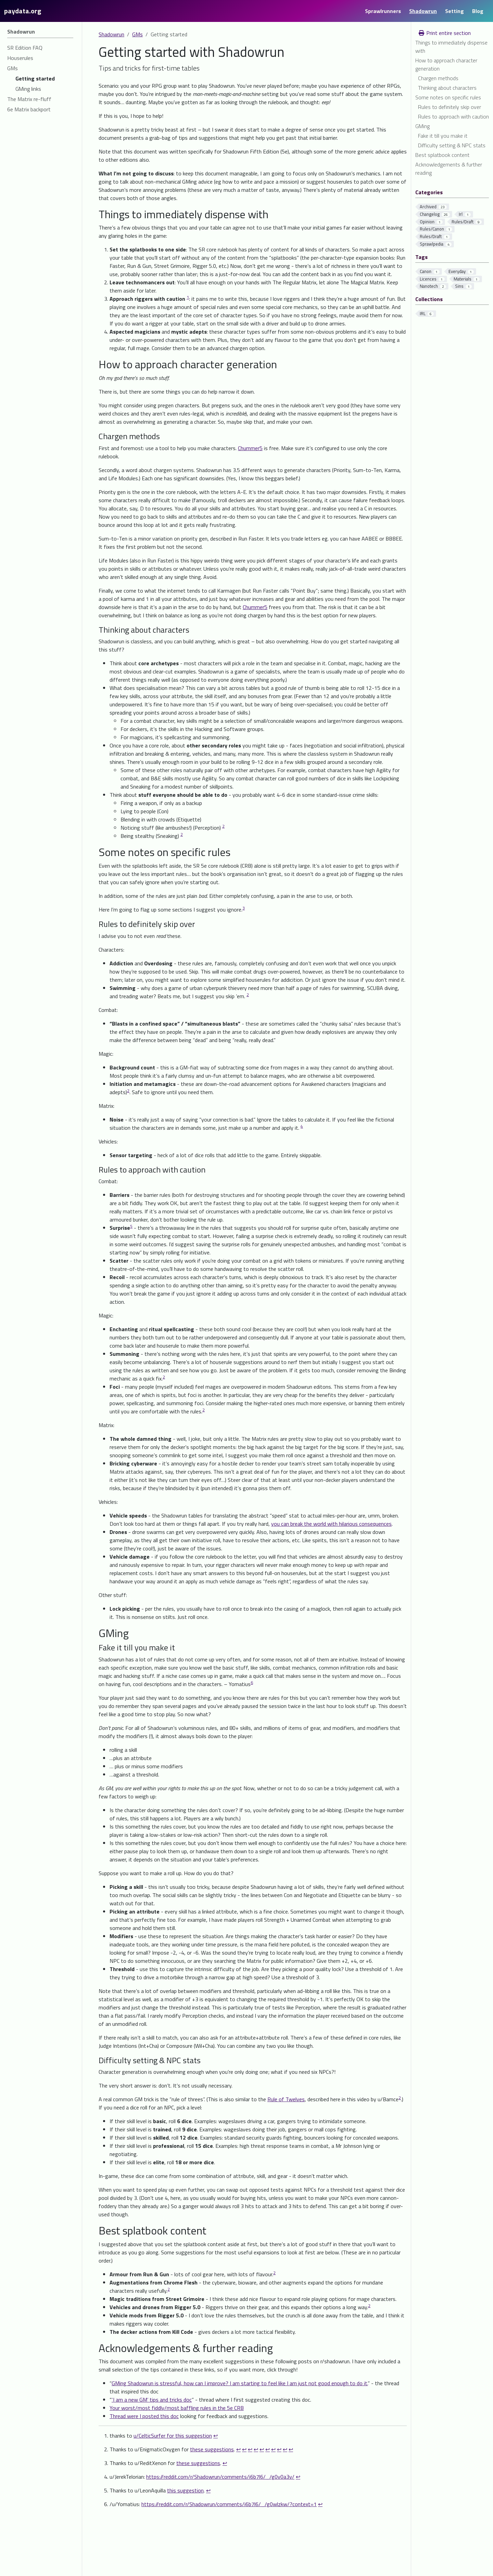 The image size is (493, 2576). What do you see at coordinates (144, 2416) in the screenshot?
I see `Thread were I posted this doc` at bounding box center [144, 2416].